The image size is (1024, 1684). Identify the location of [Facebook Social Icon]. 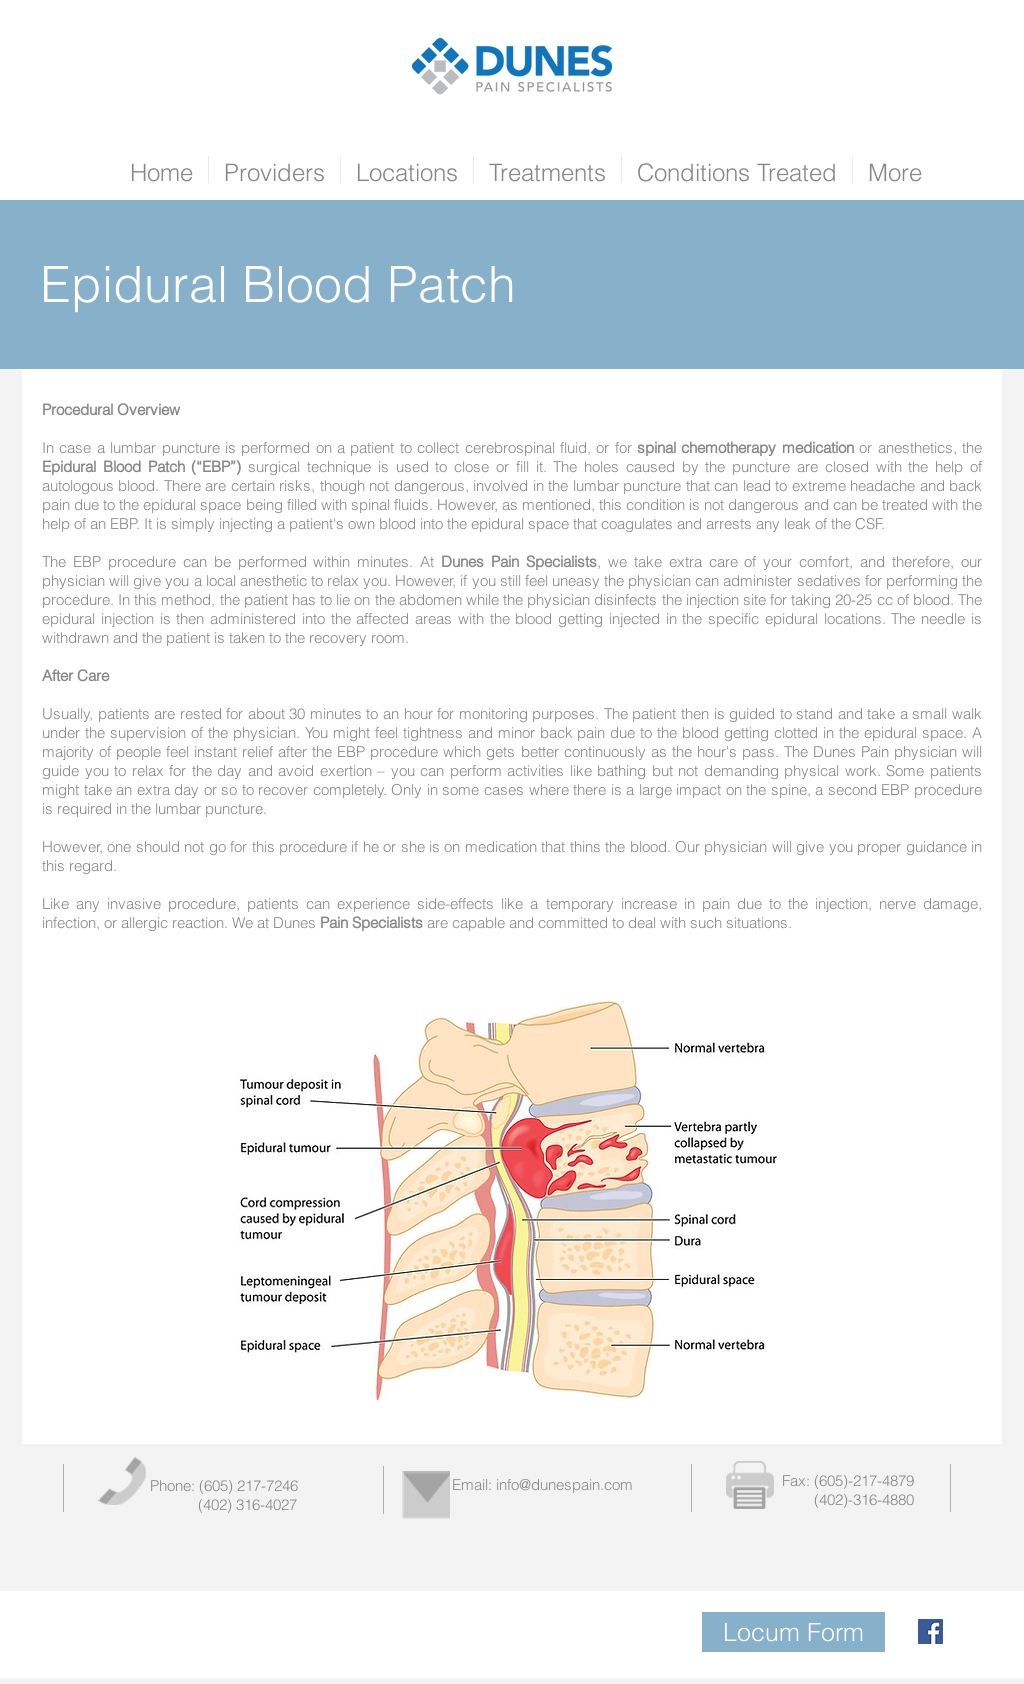
(930, 1631).